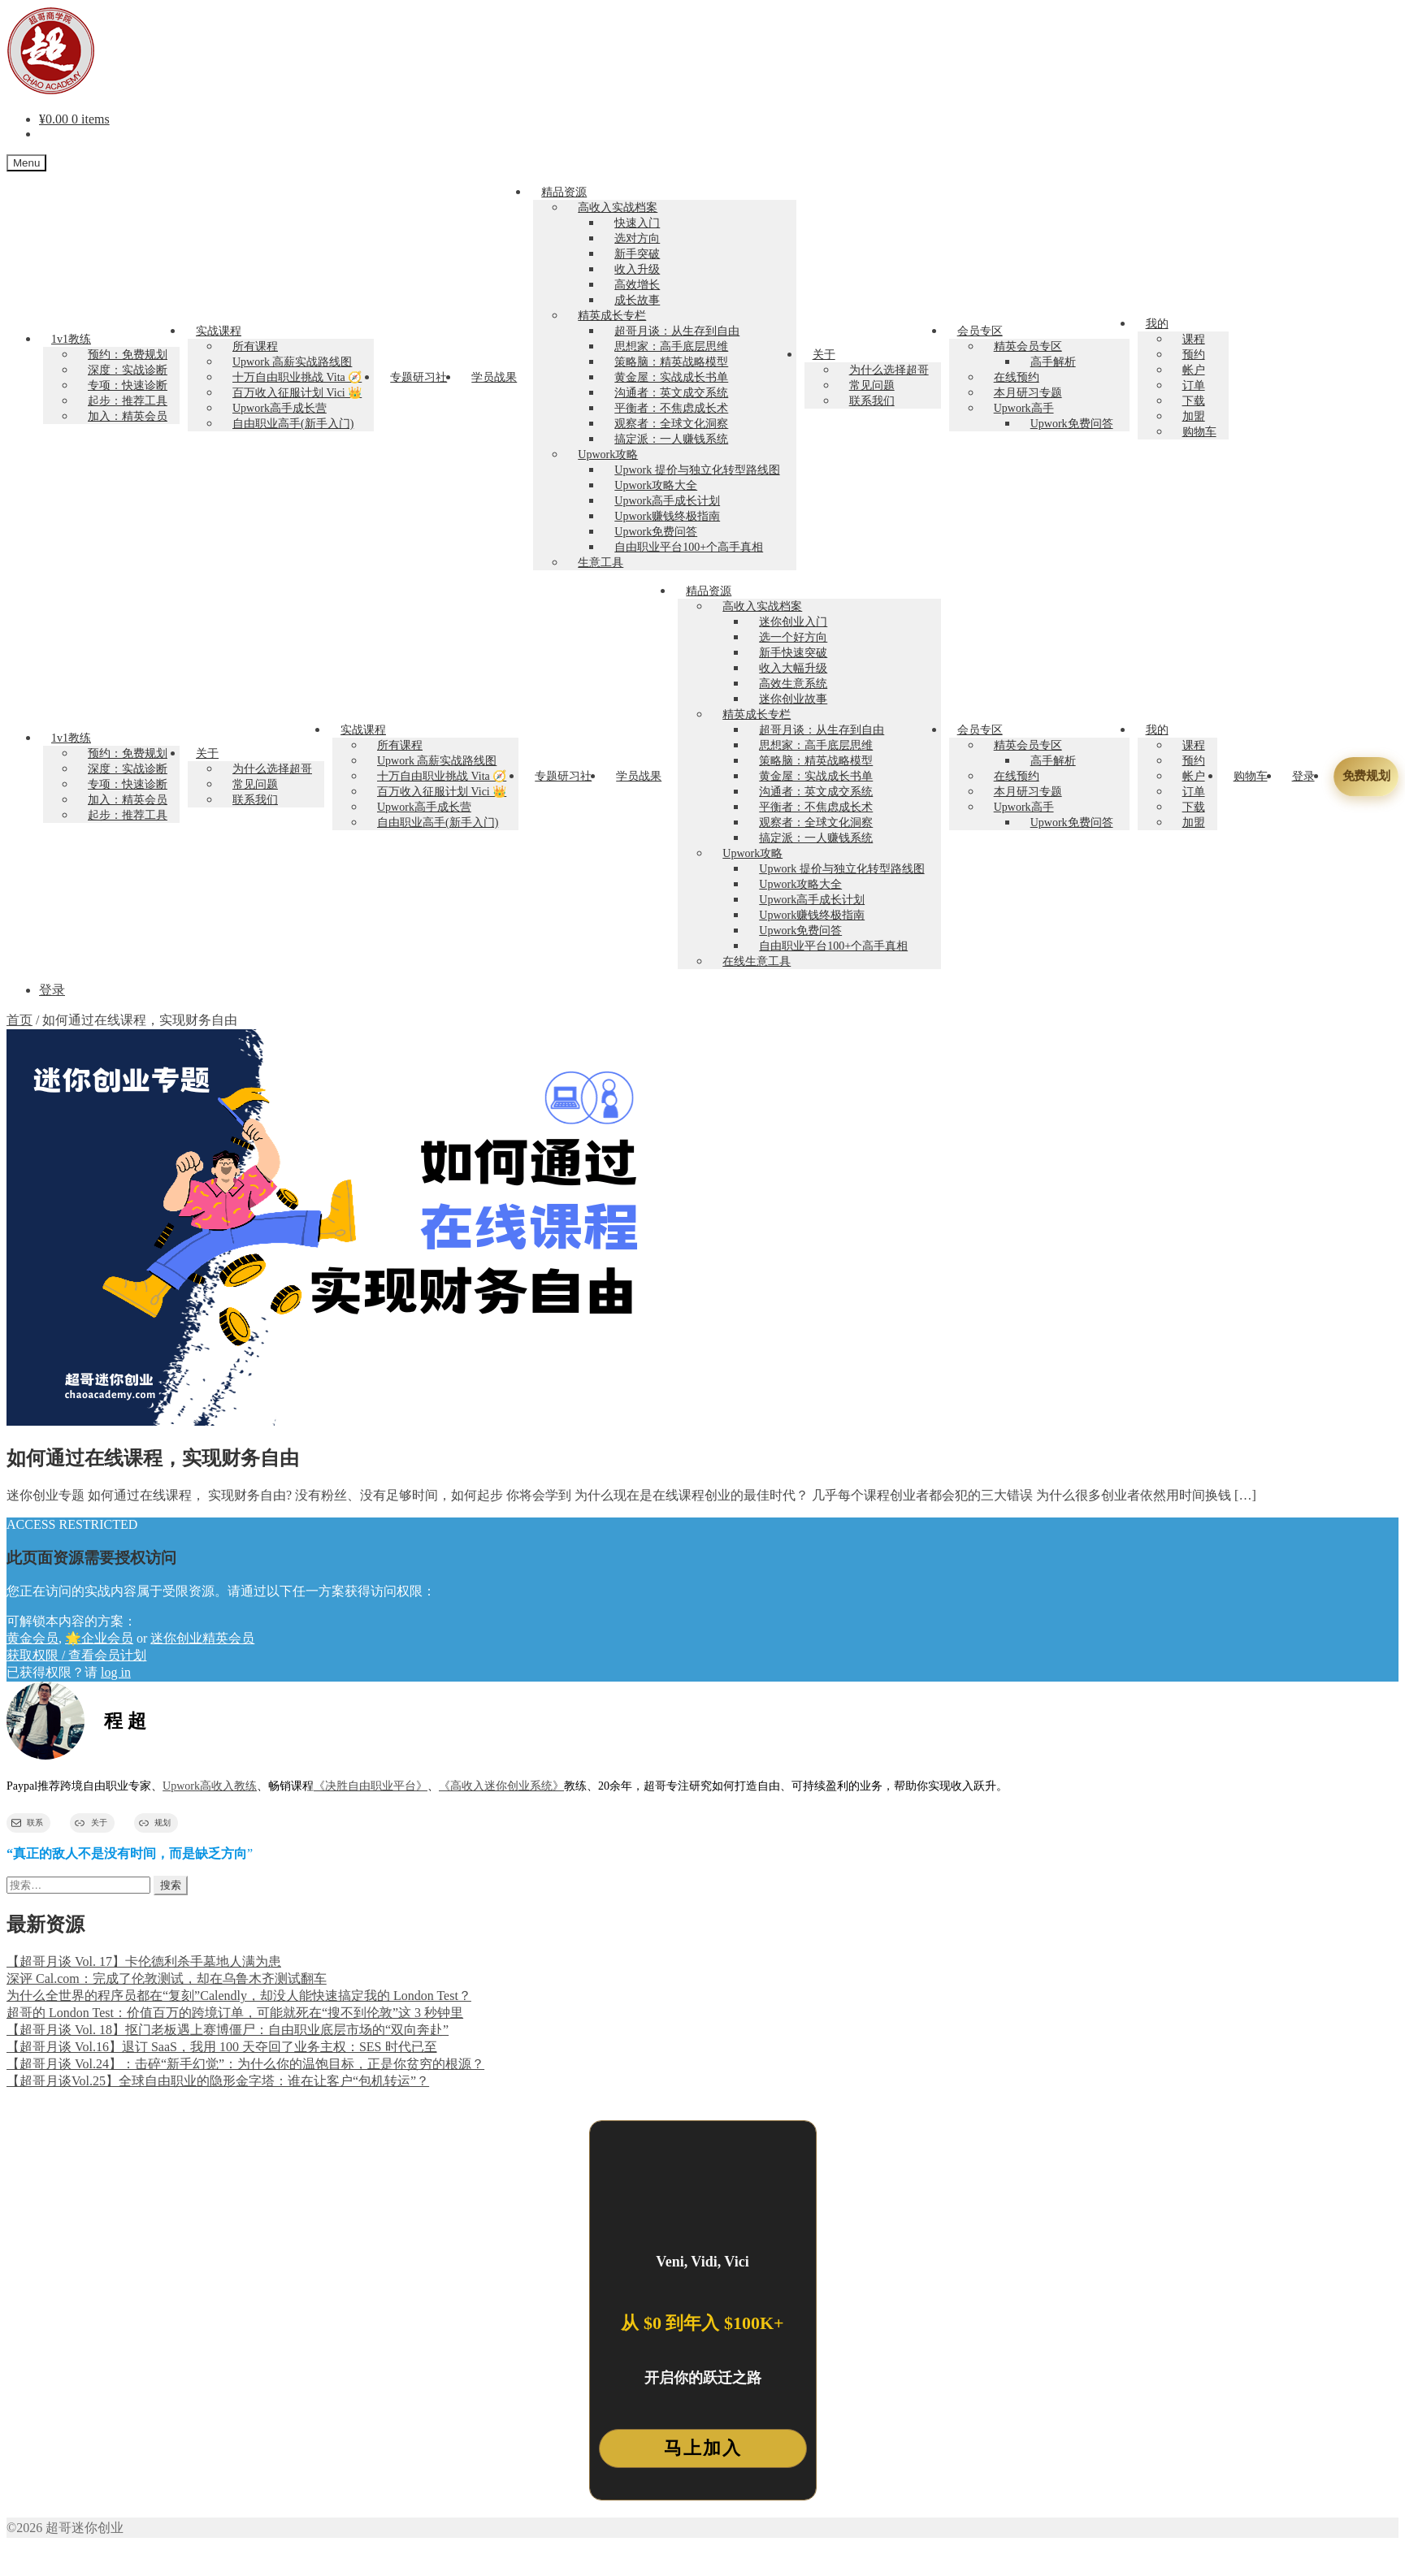 The image size is (1405, 2576). What do you see at coordinates (297, 377) in the screenshot?
I see `十万自由职业挑战 Vita 🧭` at bounding box center [297, 377].